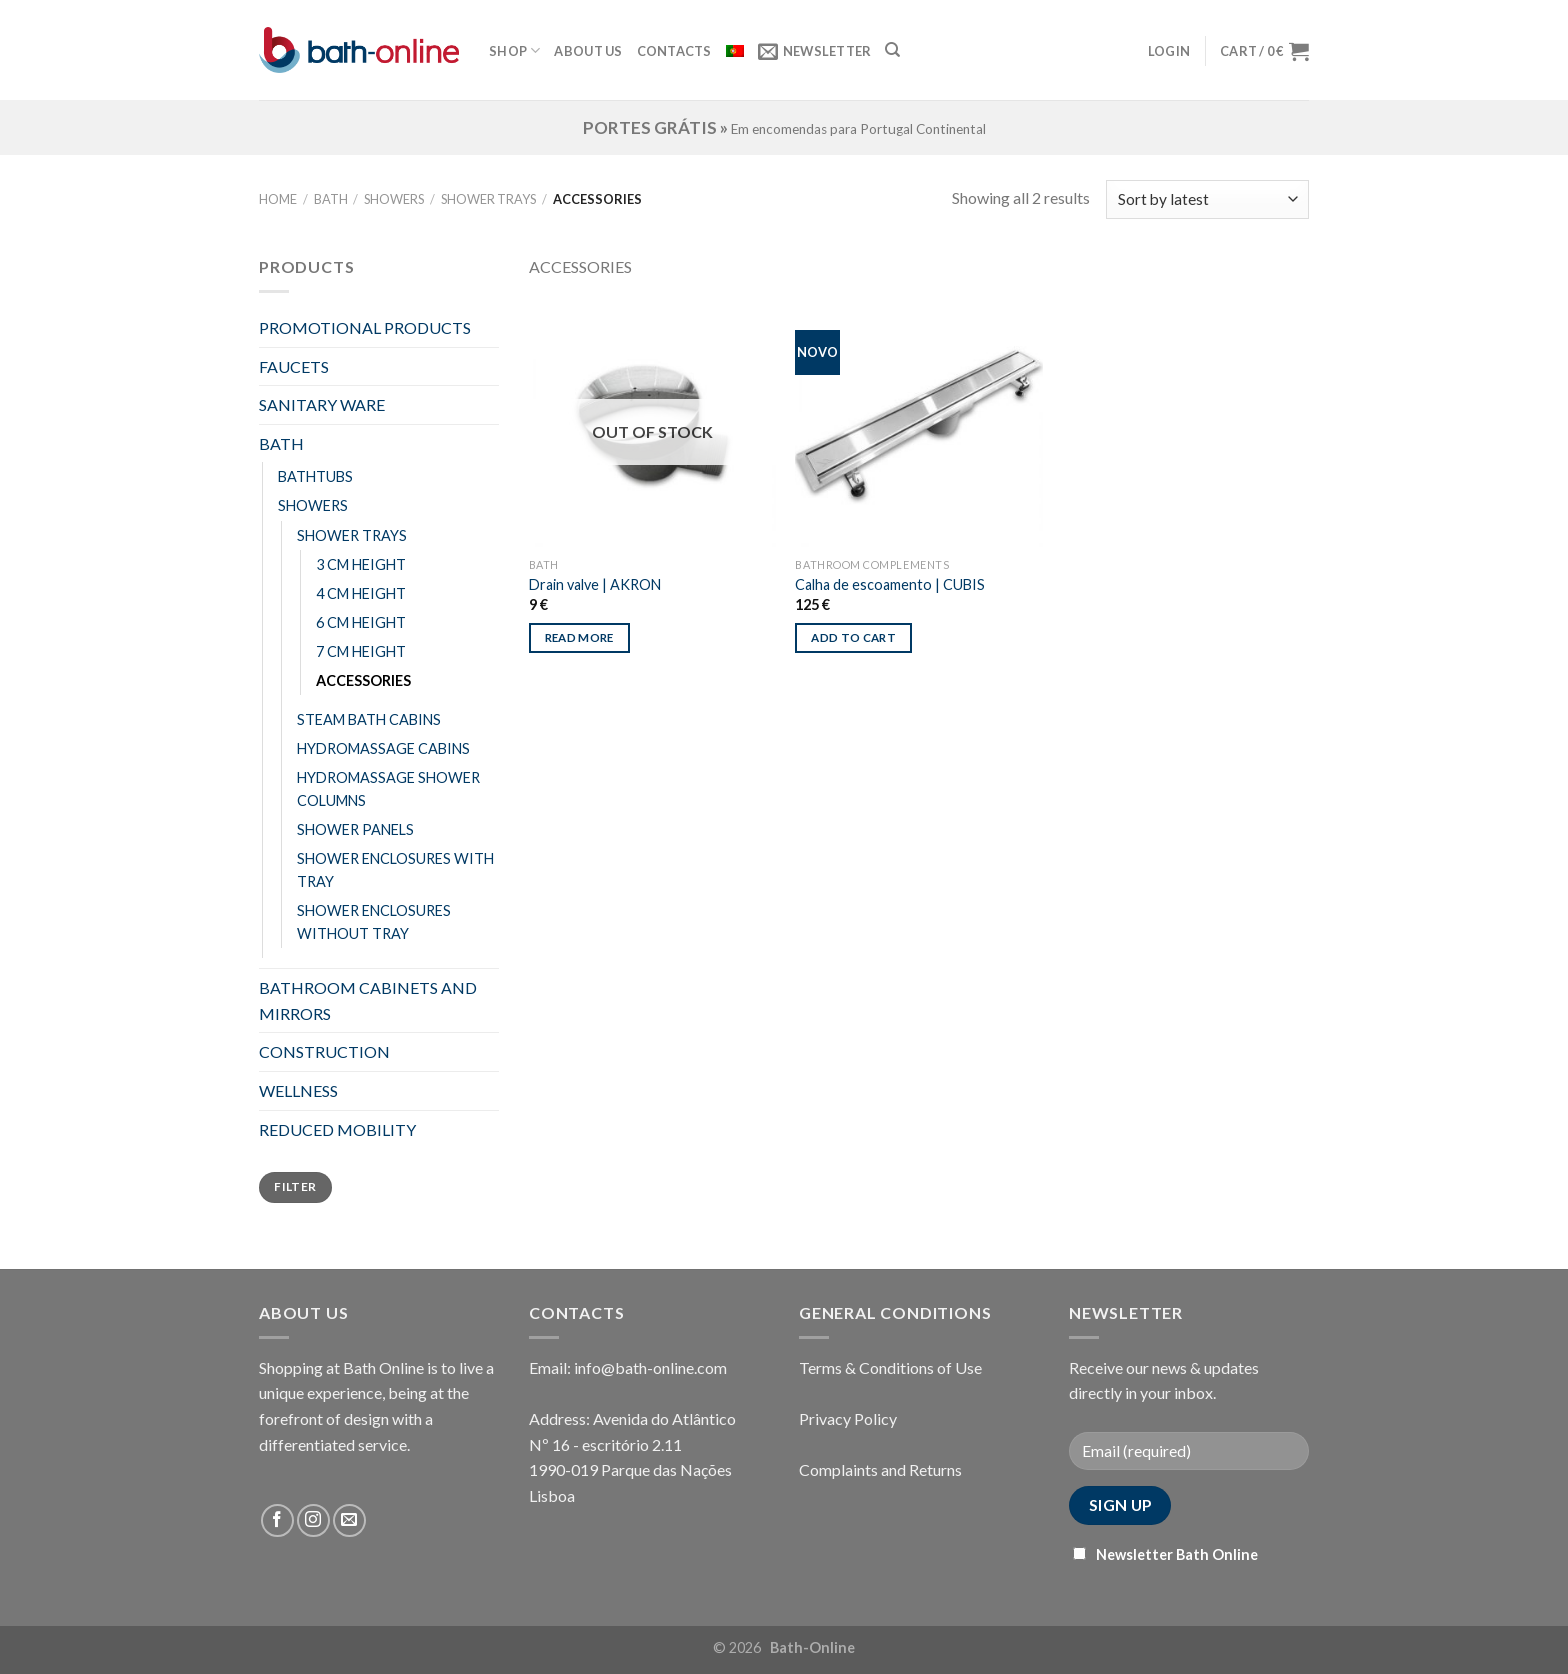 Image resolution: width=1568 pixels, height=1674 pixels. What do you see at coordinates (331, 199) in the screenshot?
I see `BATH` at bounding box center [331, 199].